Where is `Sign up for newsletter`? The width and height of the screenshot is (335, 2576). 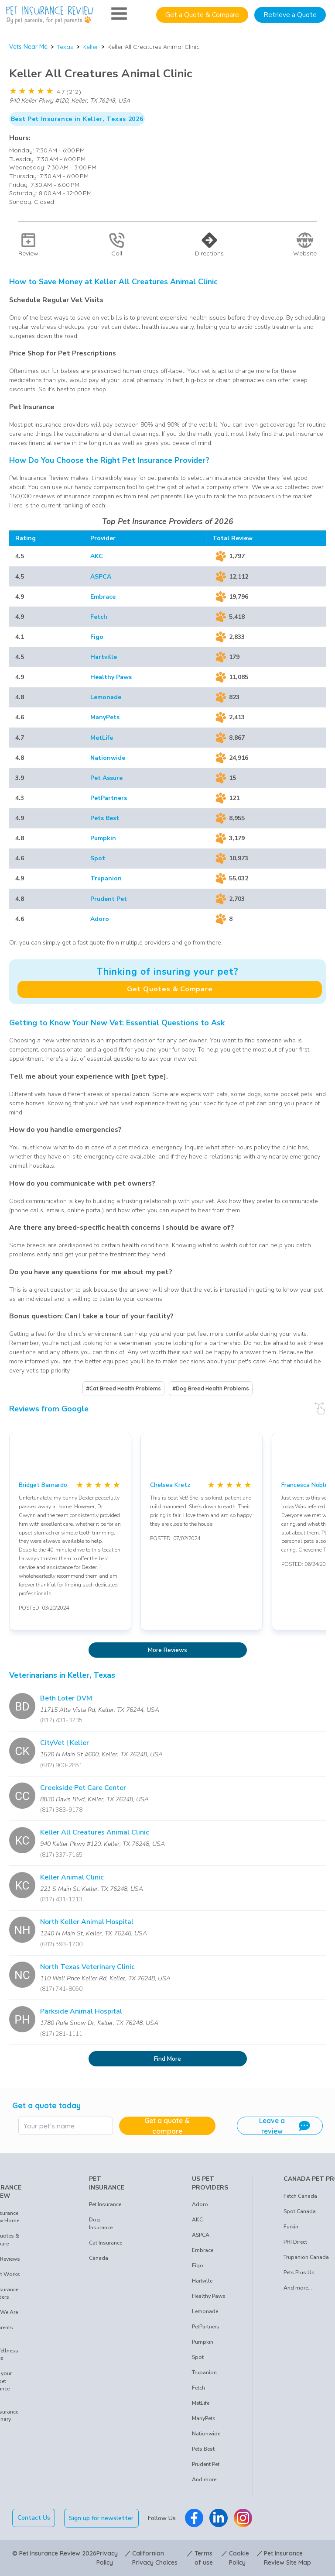 Sign up for newsletter is located at coordinates (101, 2518).